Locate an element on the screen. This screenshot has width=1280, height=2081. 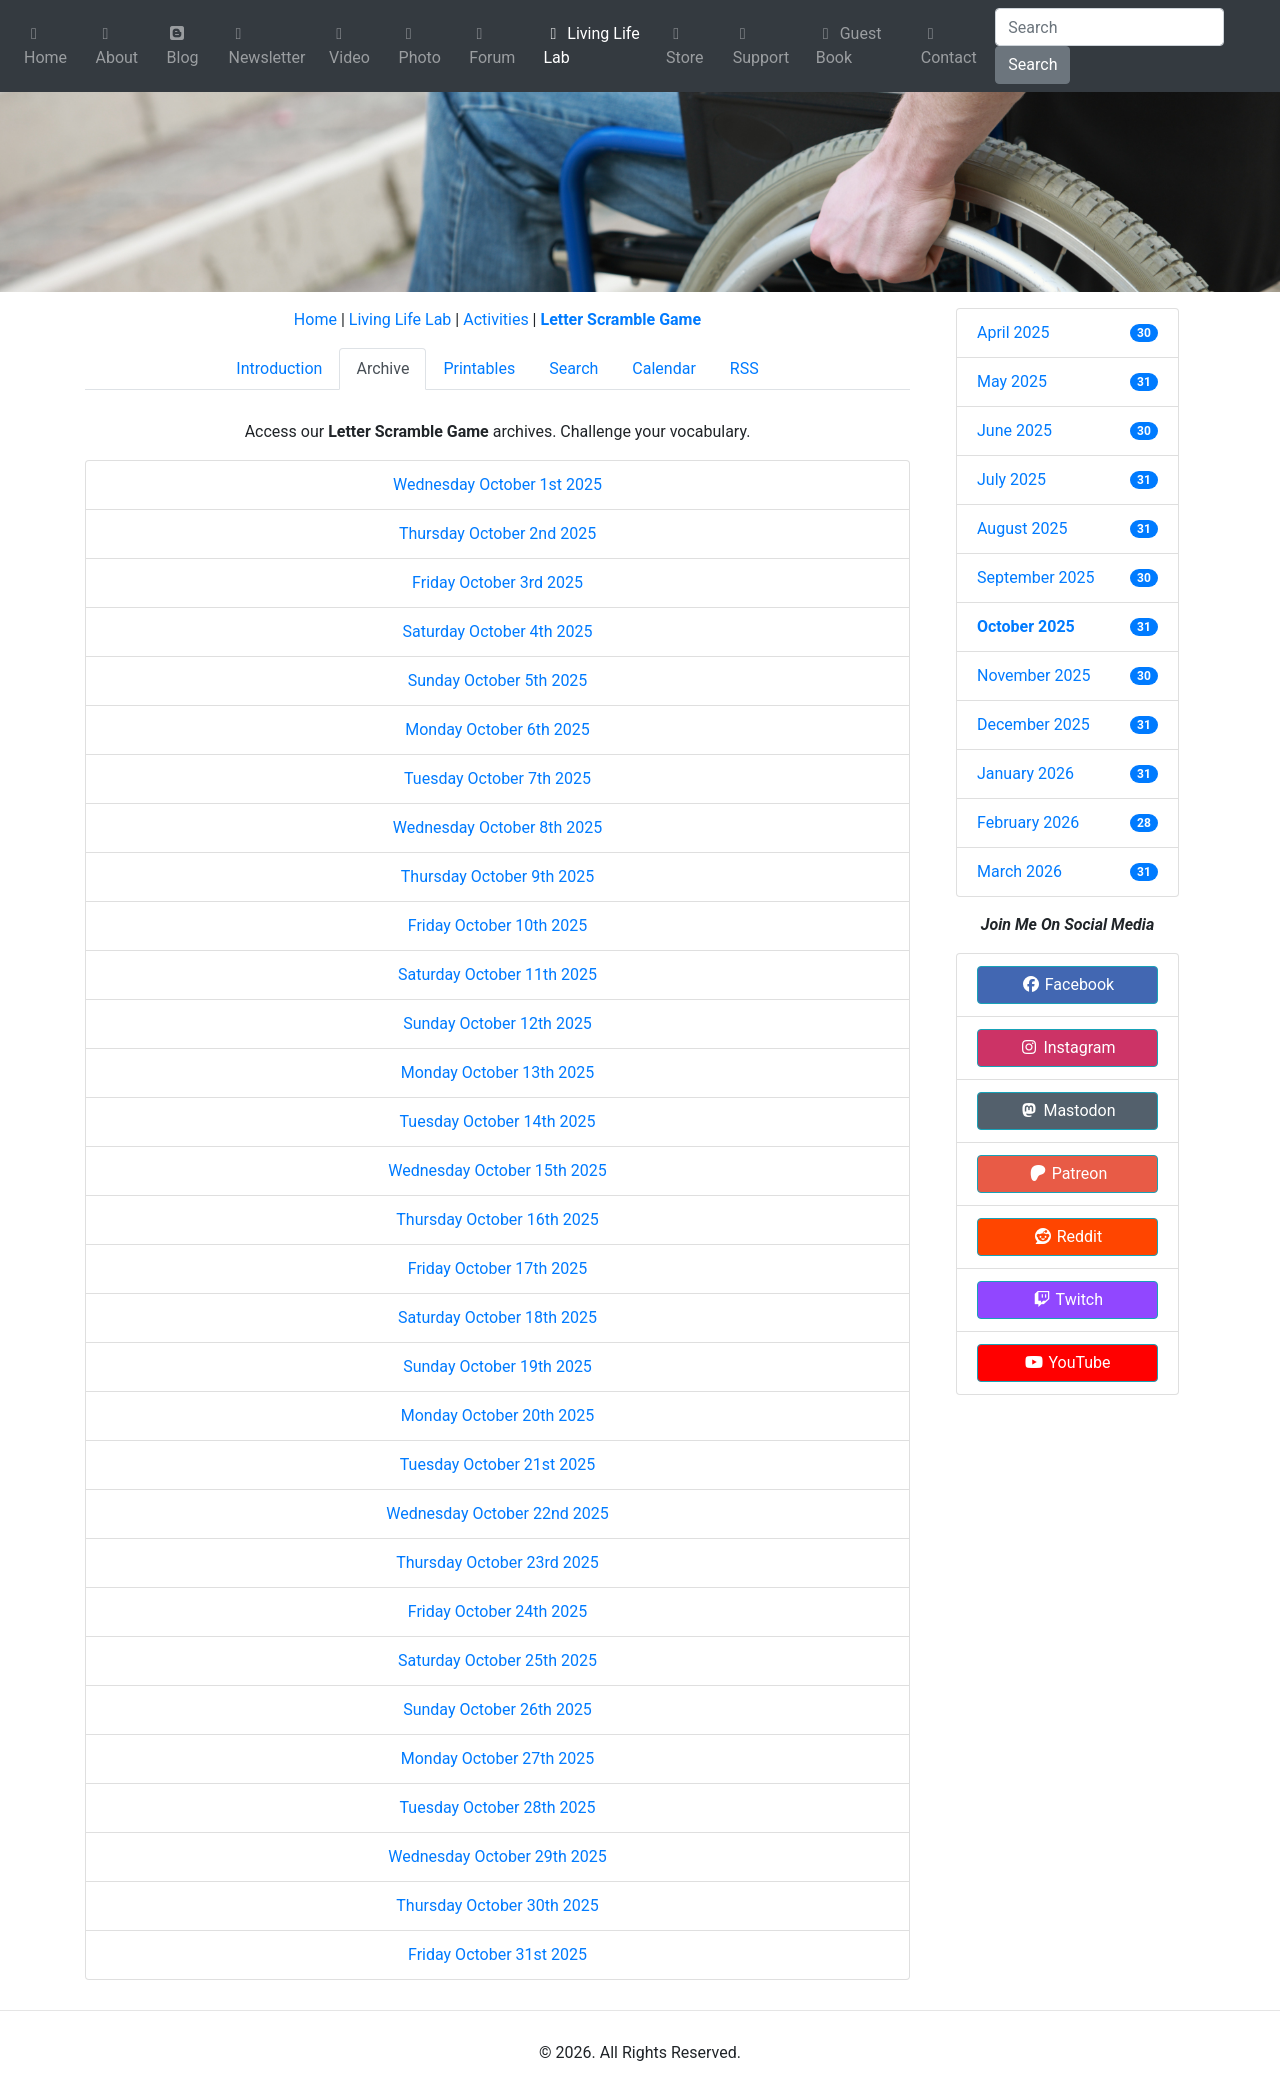
Sunday October 19th 2025 is located at coordinates (497, 1366).